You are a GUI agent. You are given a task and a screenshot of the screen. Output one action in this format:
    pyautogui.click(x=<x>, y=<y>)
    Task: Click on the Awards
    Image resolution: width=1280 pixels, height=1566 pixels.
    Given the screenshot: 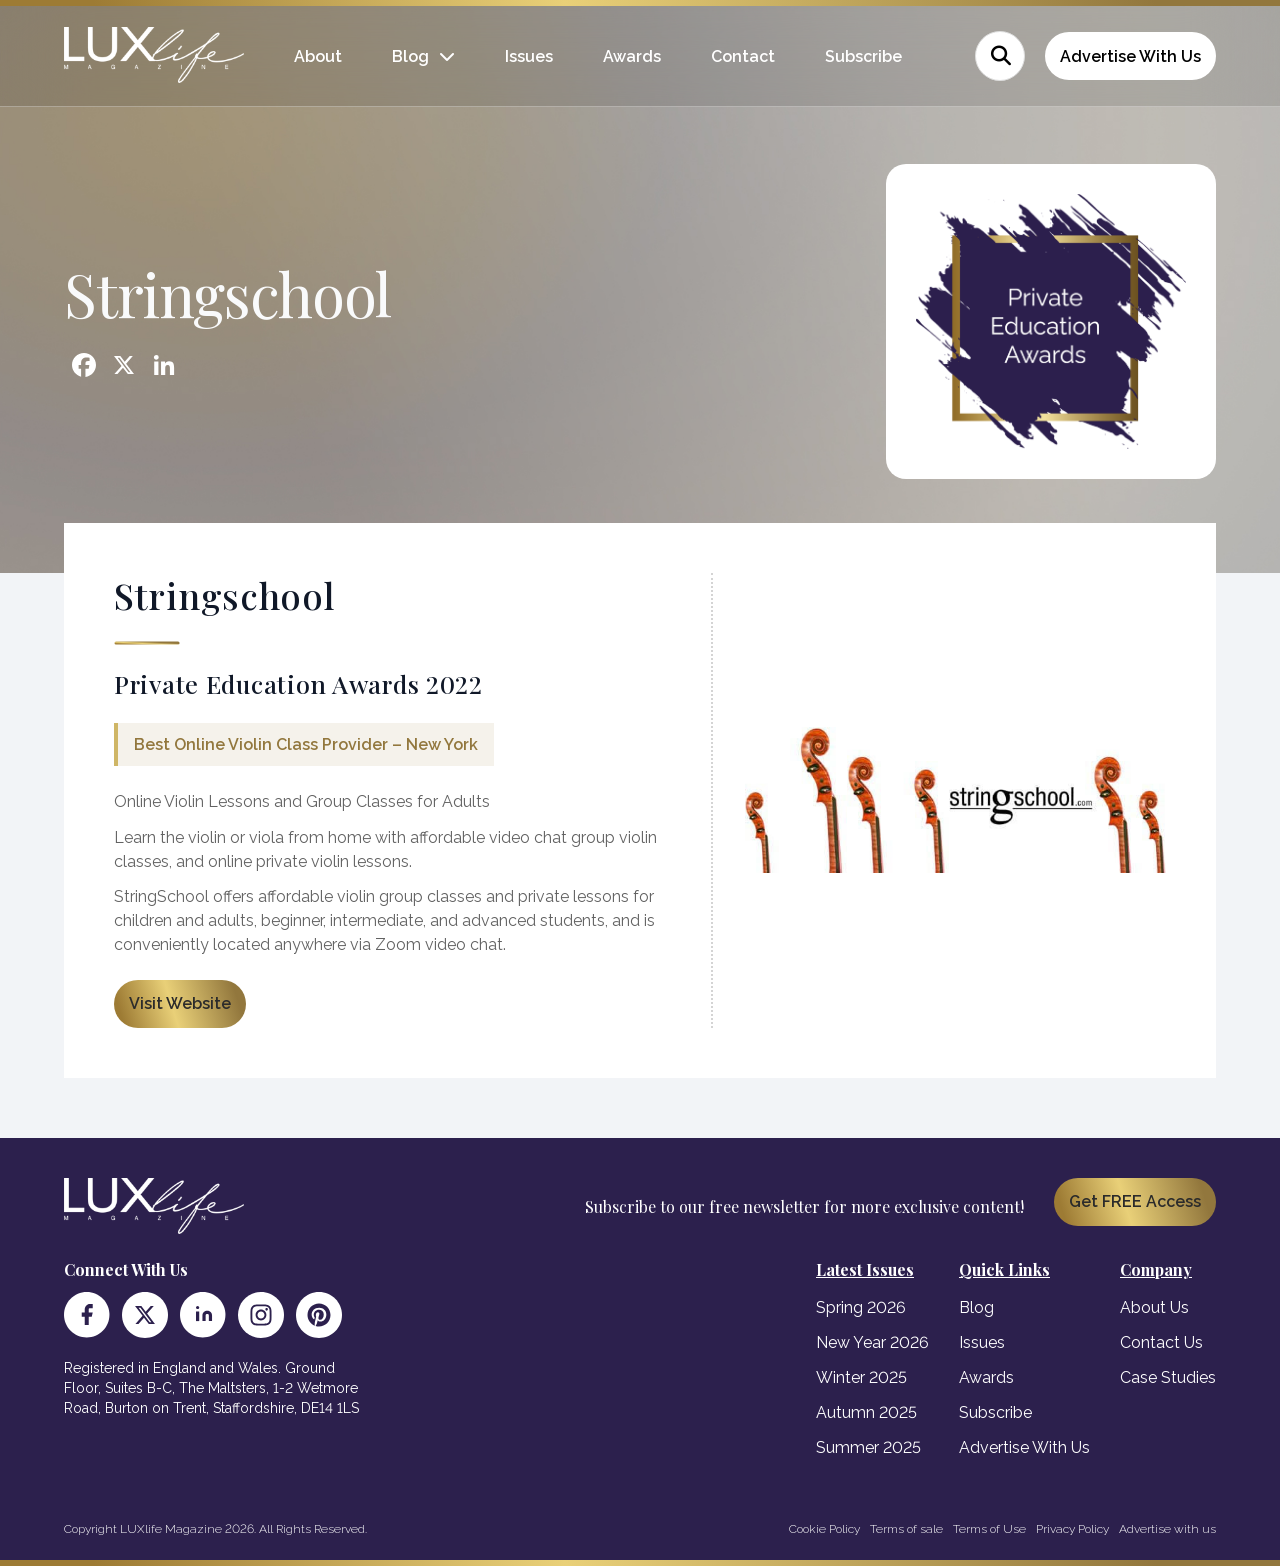 What is the action you would take?
    pyautogui.click(x=632, y=56)
    